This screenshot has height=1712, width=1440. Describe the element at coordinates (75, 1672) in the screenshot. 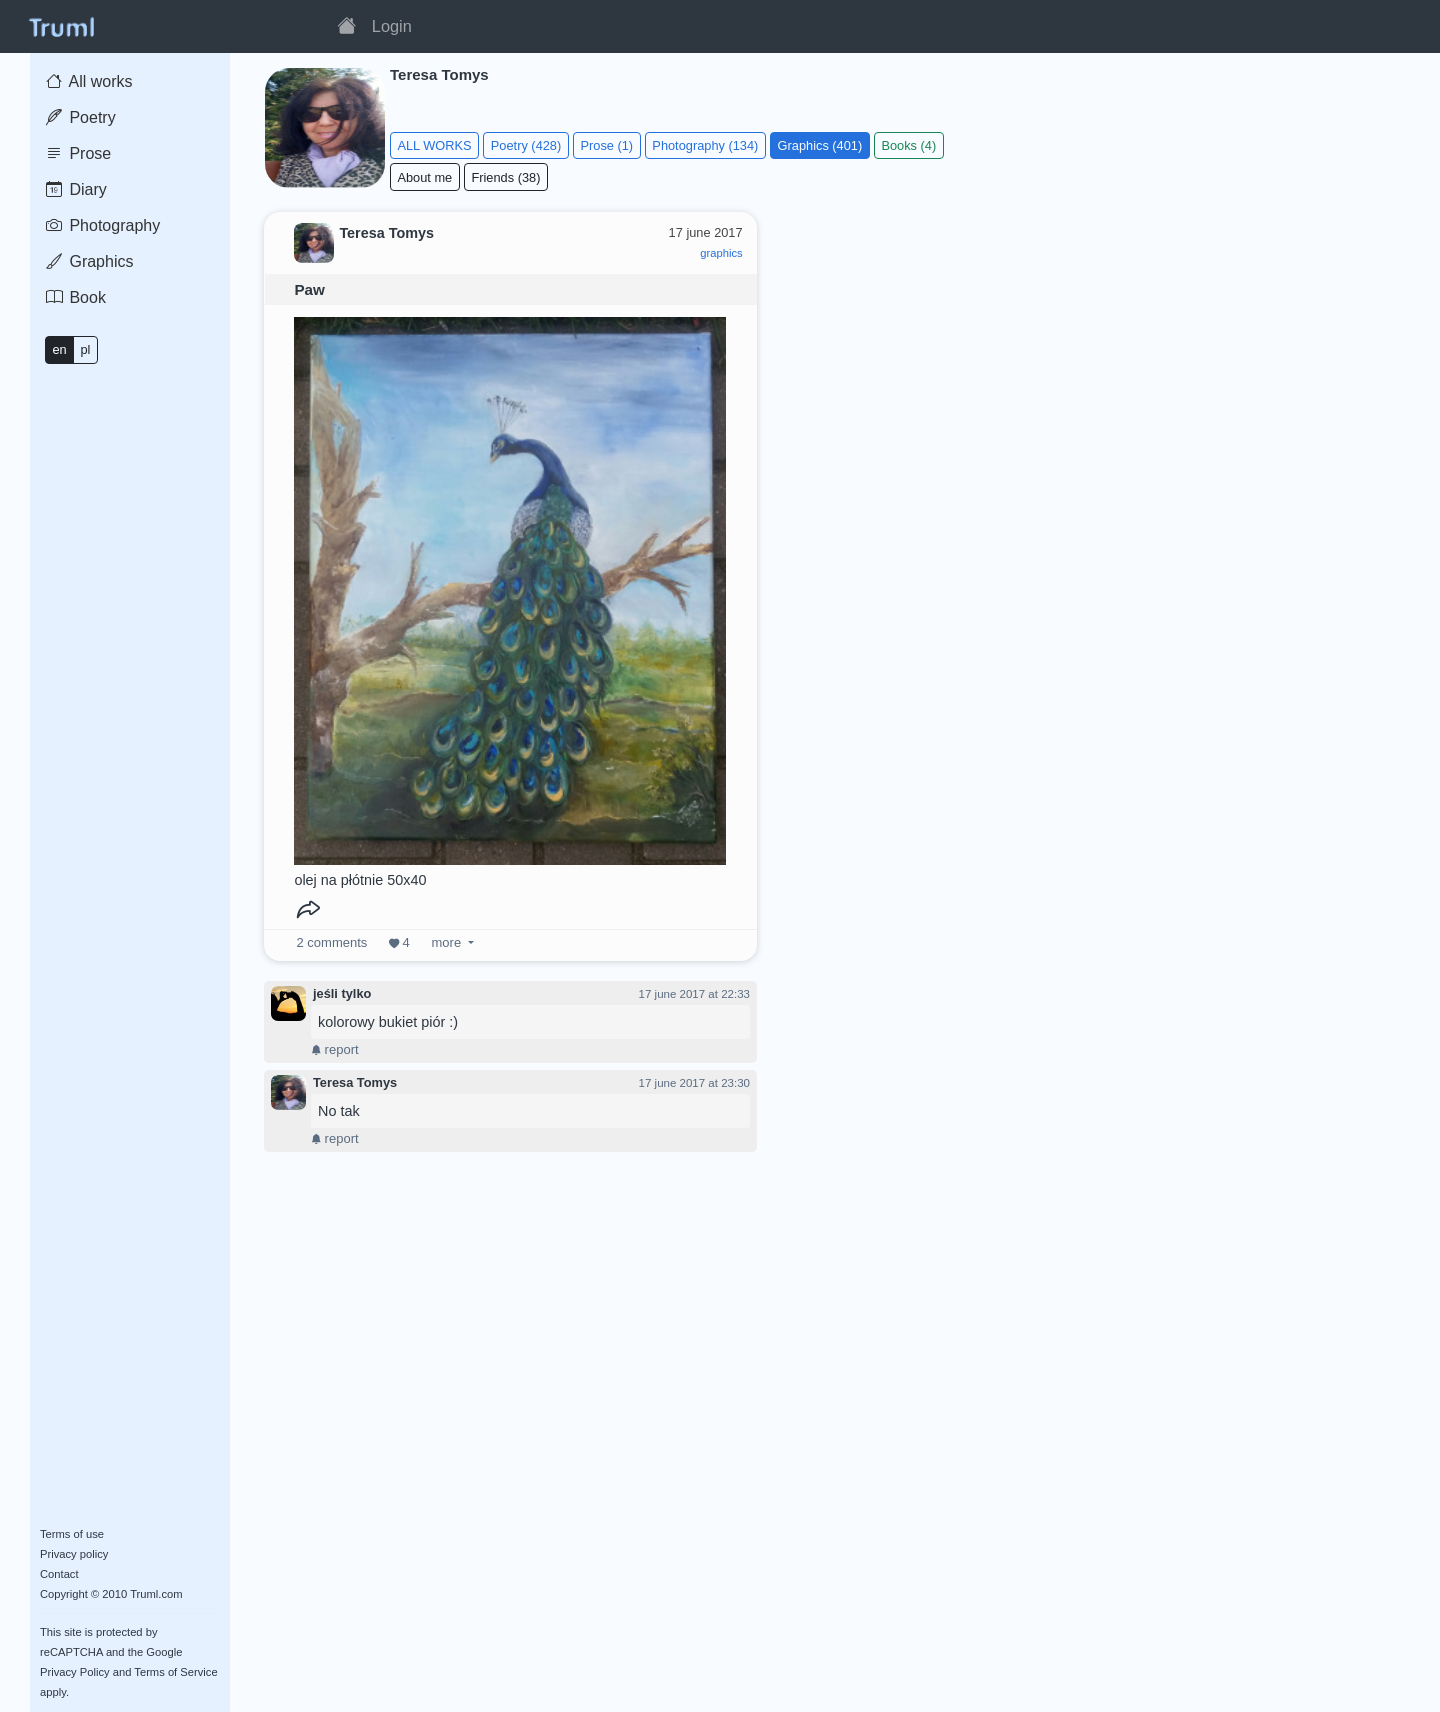

I see `Privacy Policy` at that location.